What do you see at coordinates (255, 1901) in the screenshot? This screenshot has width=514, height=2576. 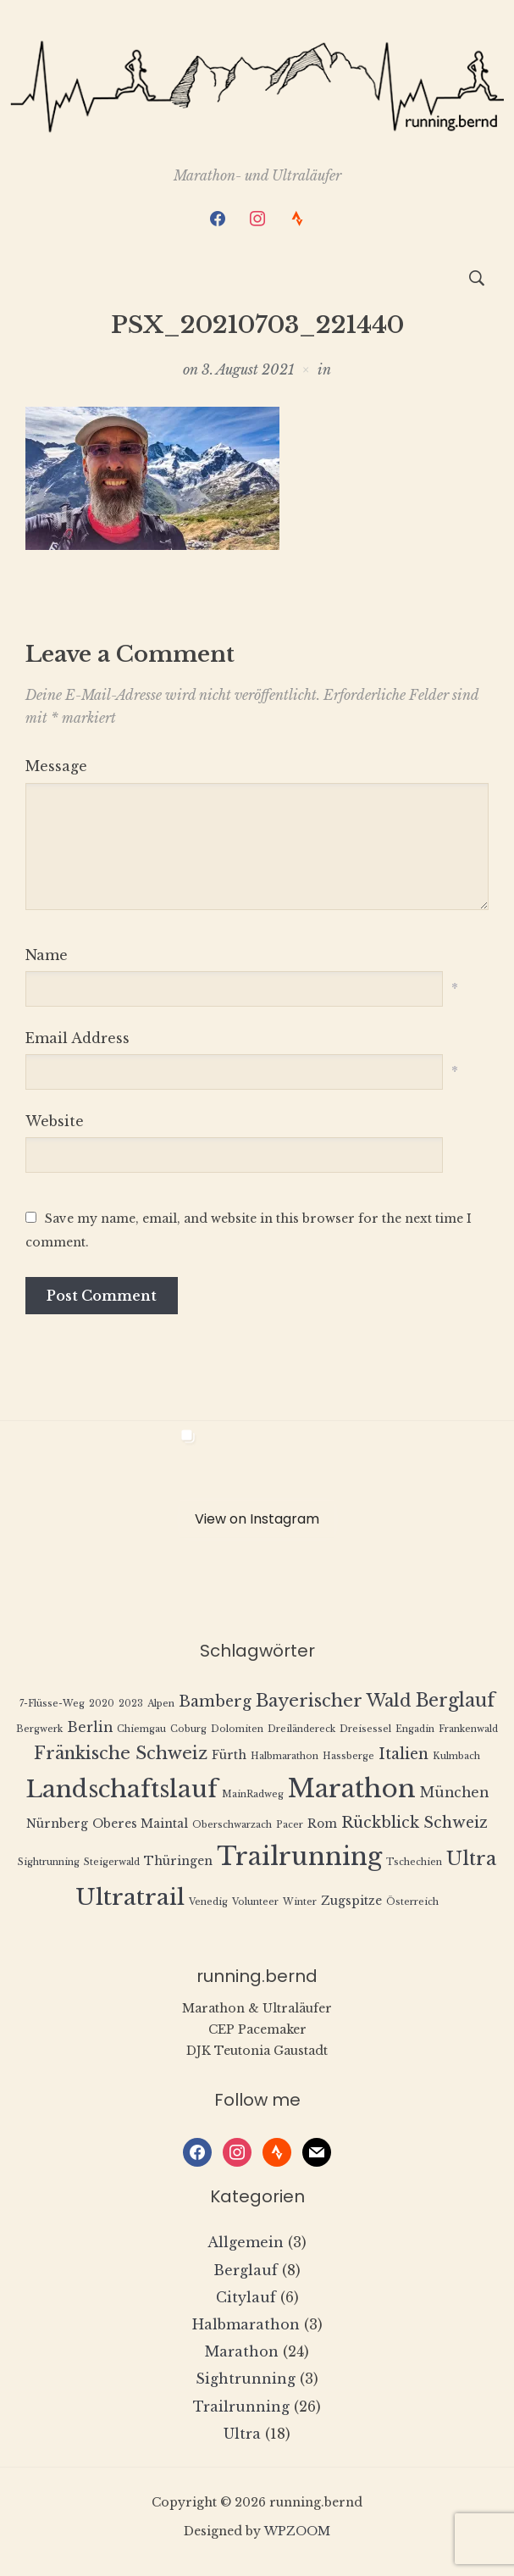 I see `Volunteer [Volunteer (1 Eintrag)]` at bounding box center [255, 1901].